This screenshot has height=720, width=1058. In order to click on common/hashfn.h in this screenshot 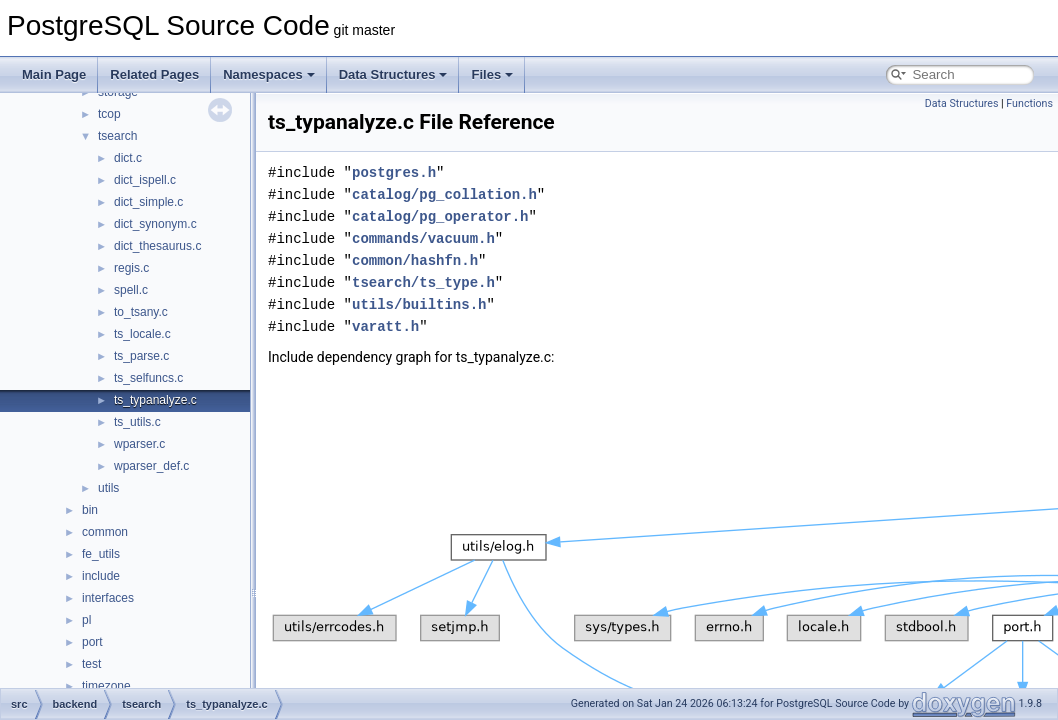, I will do `click(415, 260)`.